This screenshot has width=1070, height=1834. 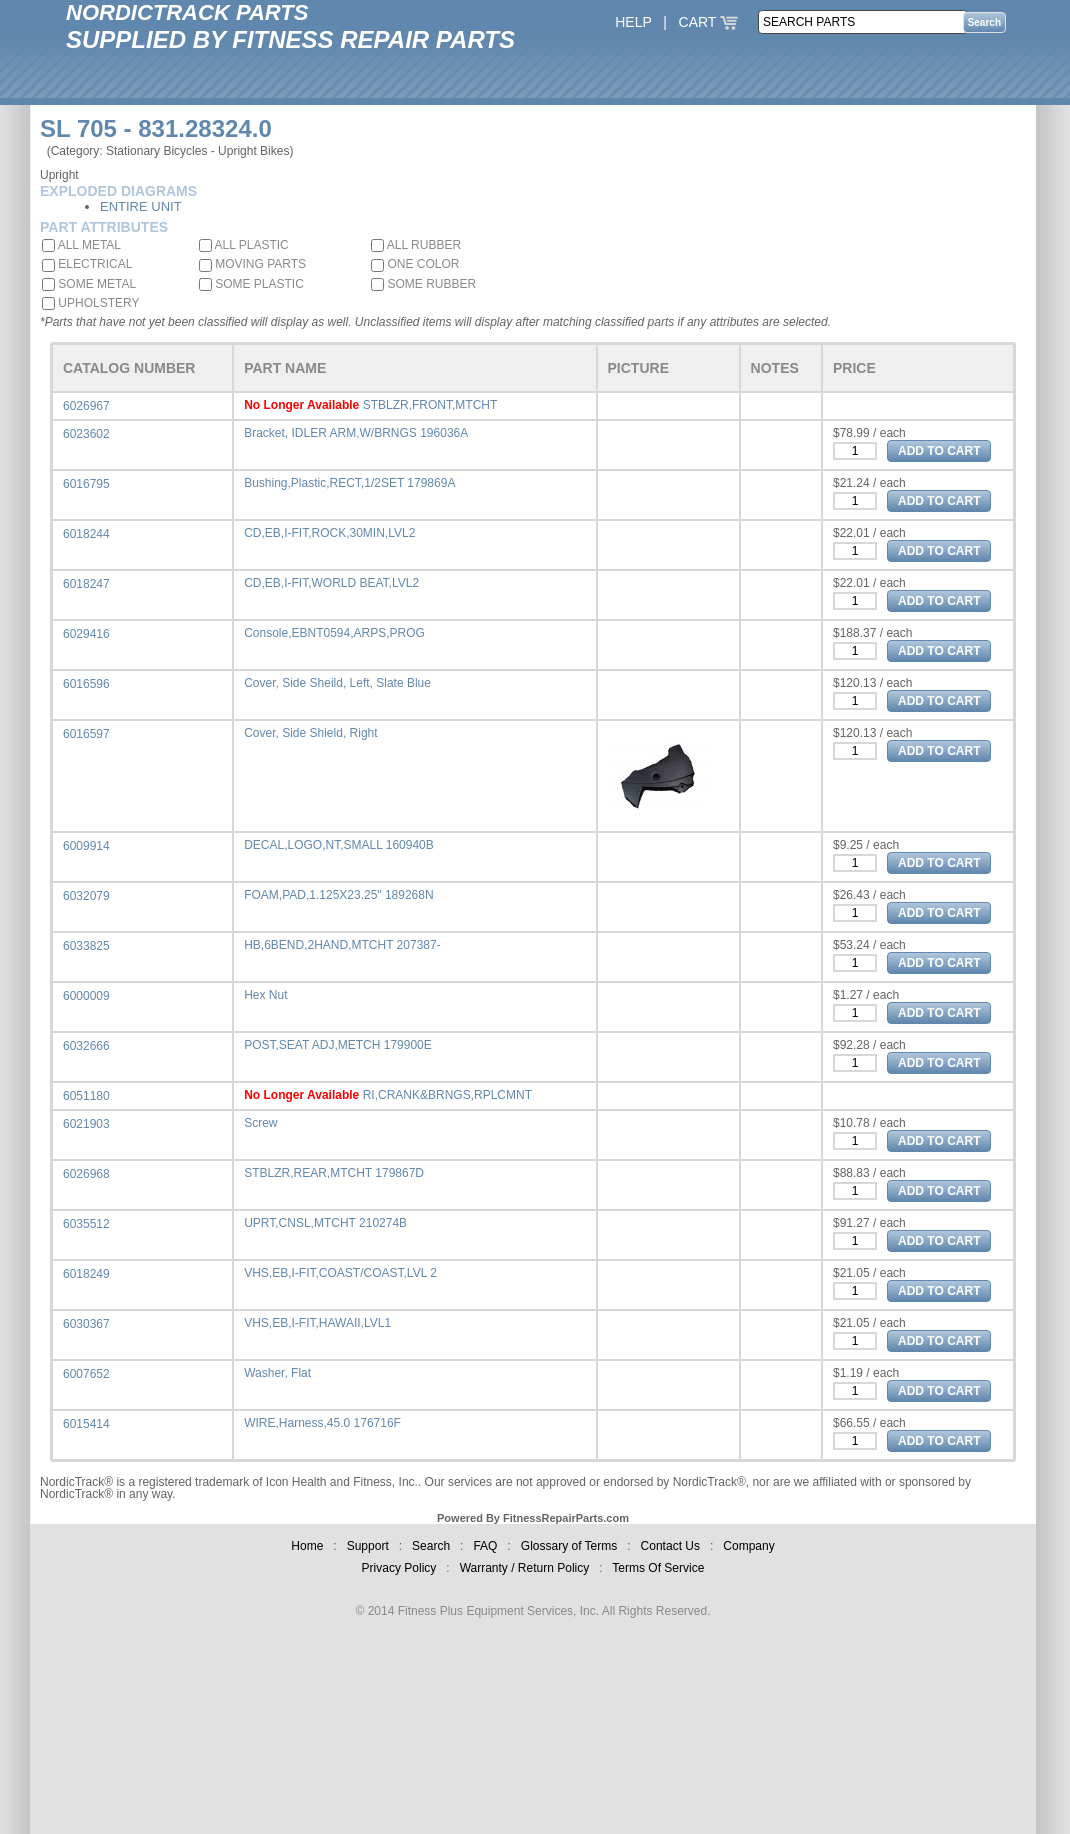 I want to click on VHS,EB,I-FIT,COAST/COAST,LVL 2, so click(x=340, y=1273).